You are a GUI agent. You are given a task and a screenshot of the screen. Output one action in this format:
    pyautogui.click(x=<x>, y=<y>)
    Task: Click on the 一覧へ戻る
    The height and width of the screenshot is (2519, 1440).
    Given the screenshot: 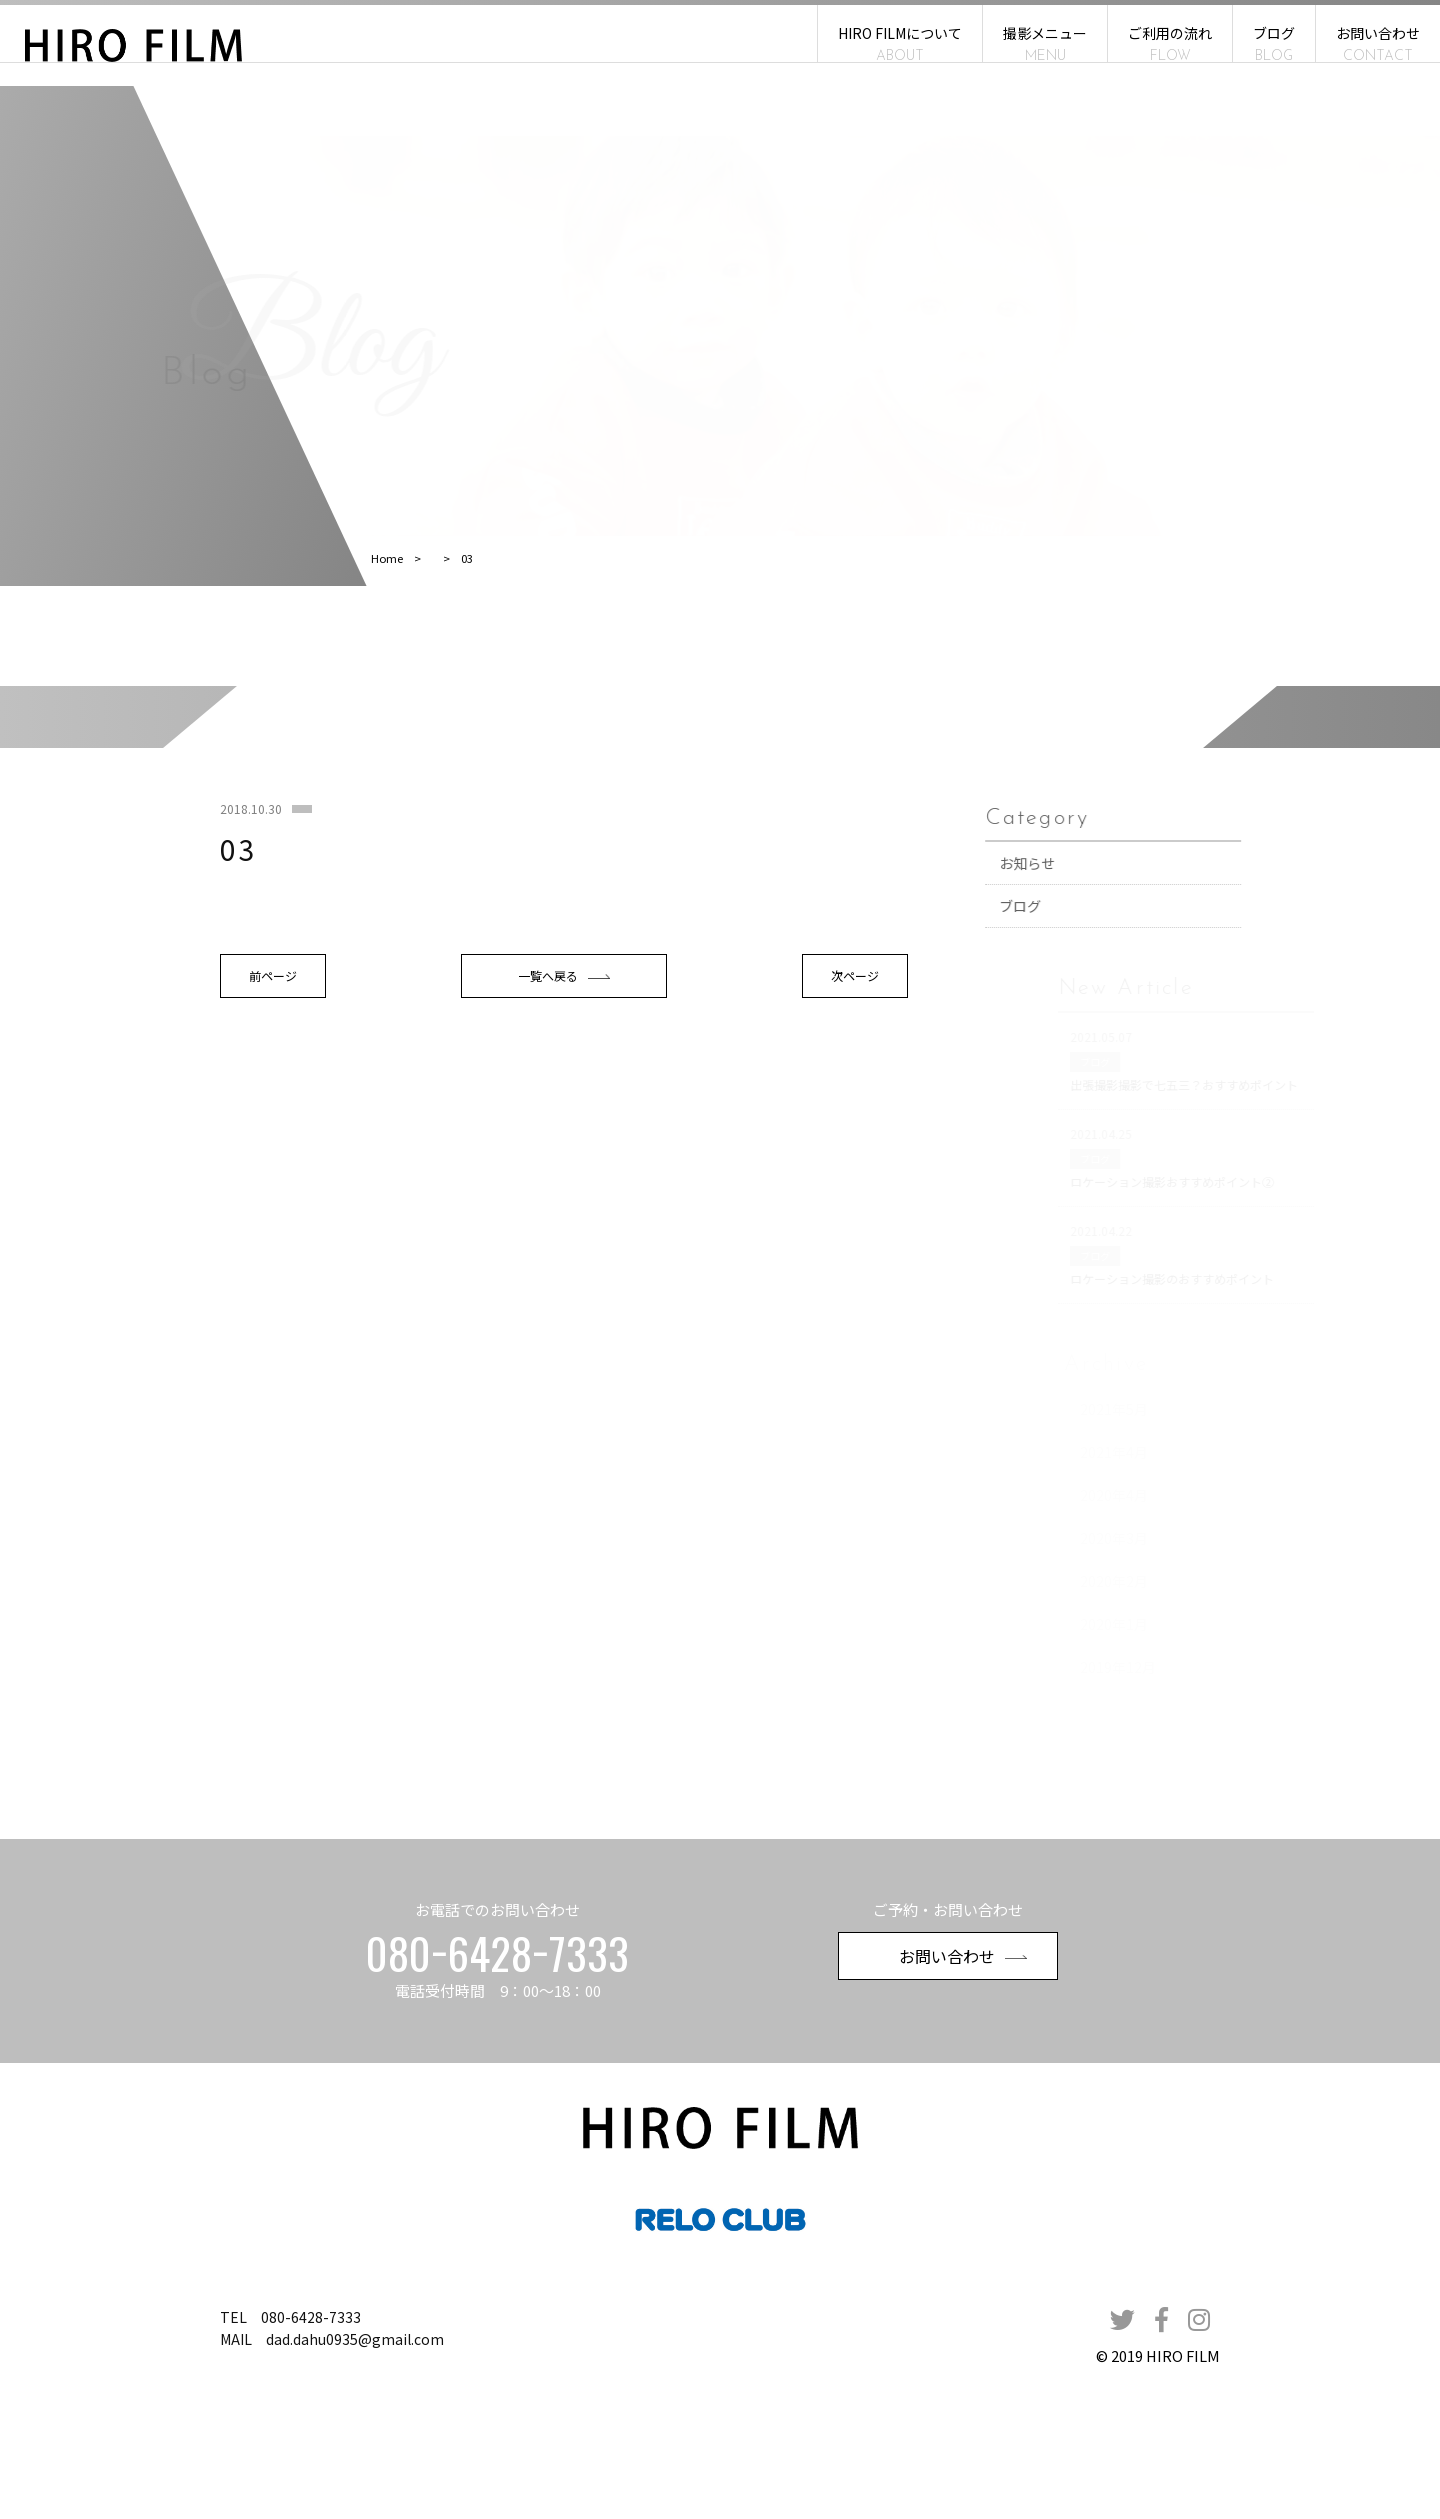 What is the action you would take?
    pyautogui.click(x=573, y=1113)
    